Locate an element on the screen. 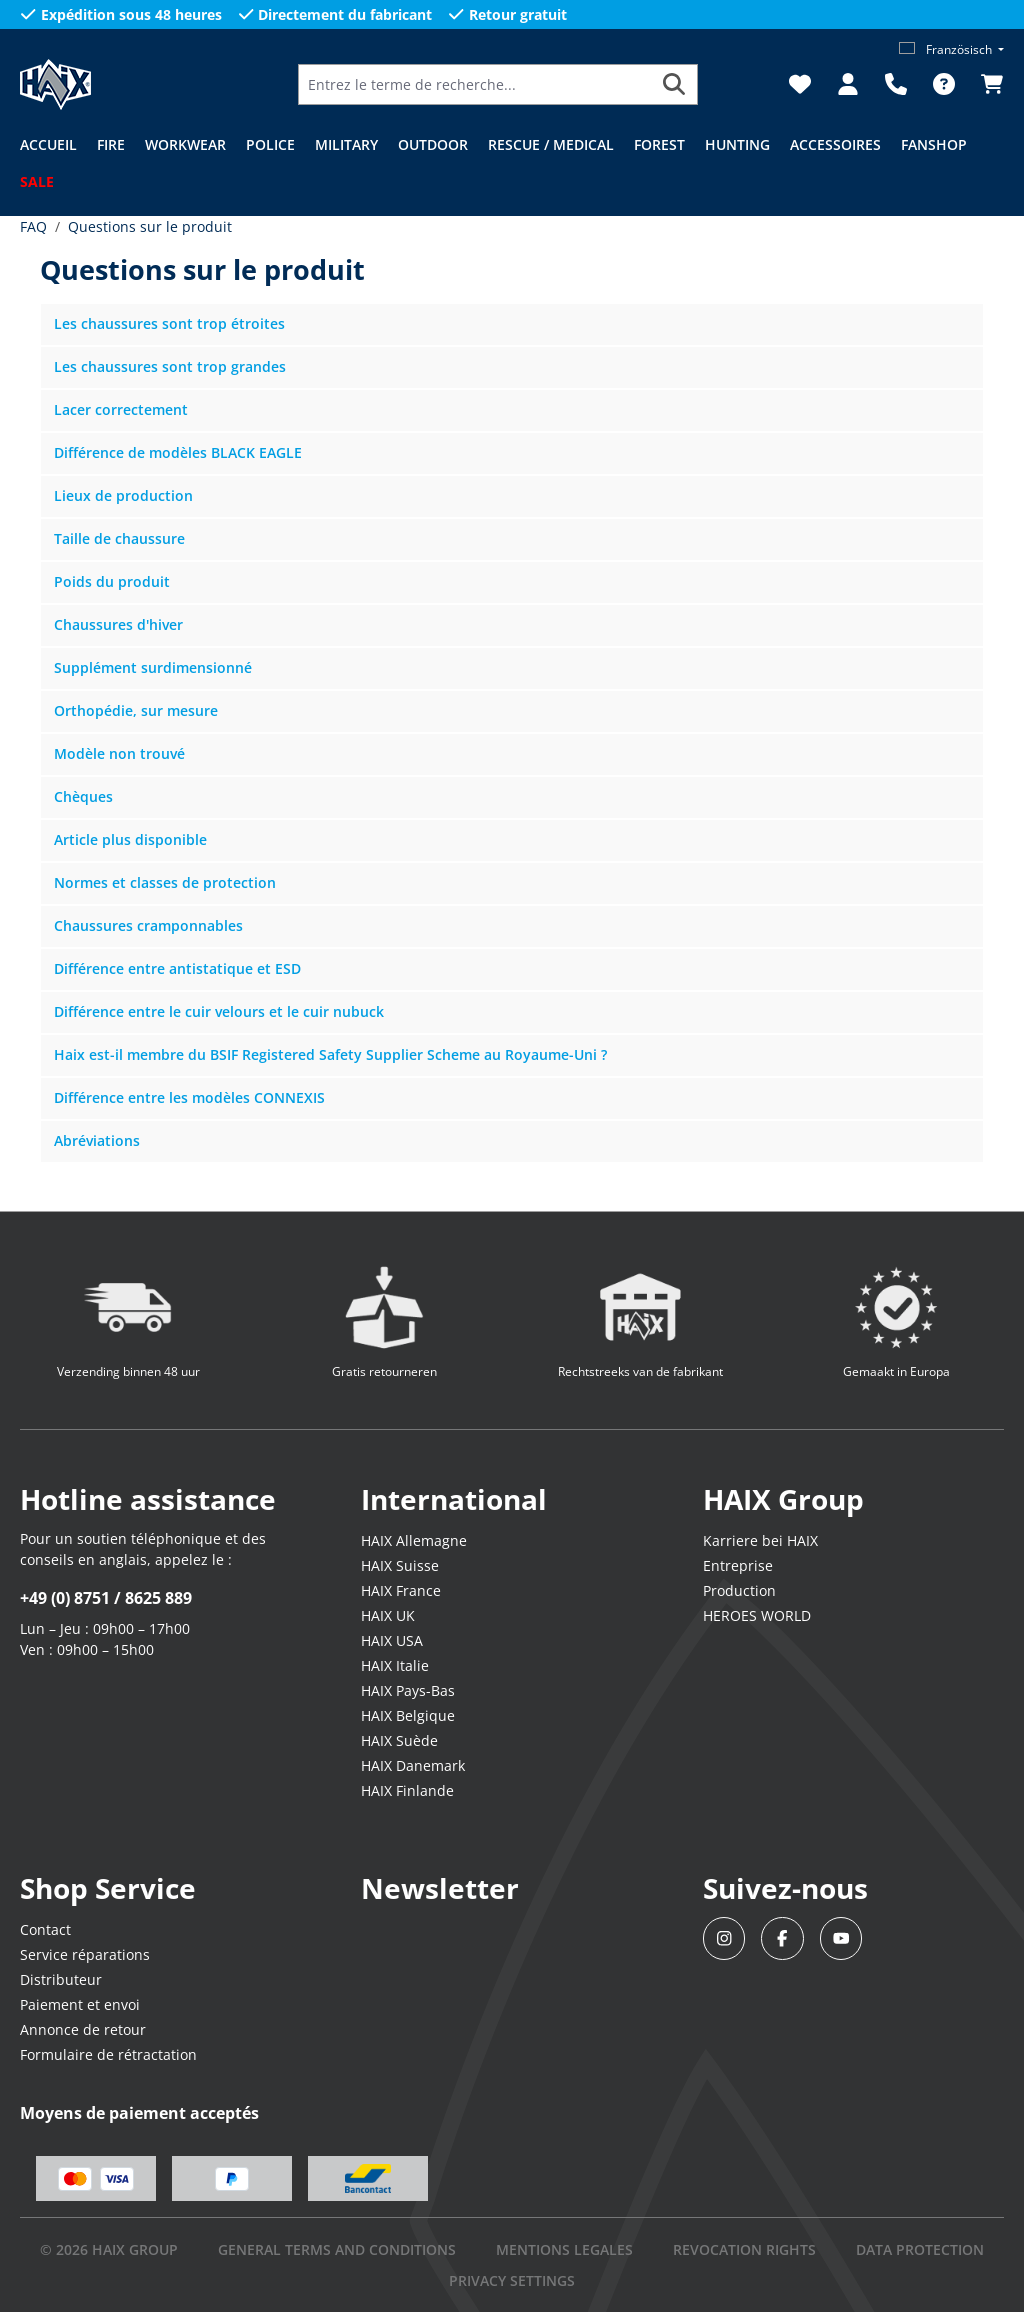 The width and height of the screenshot is (1024, 2312). HAIX France is located at coordinates (401, 1590).